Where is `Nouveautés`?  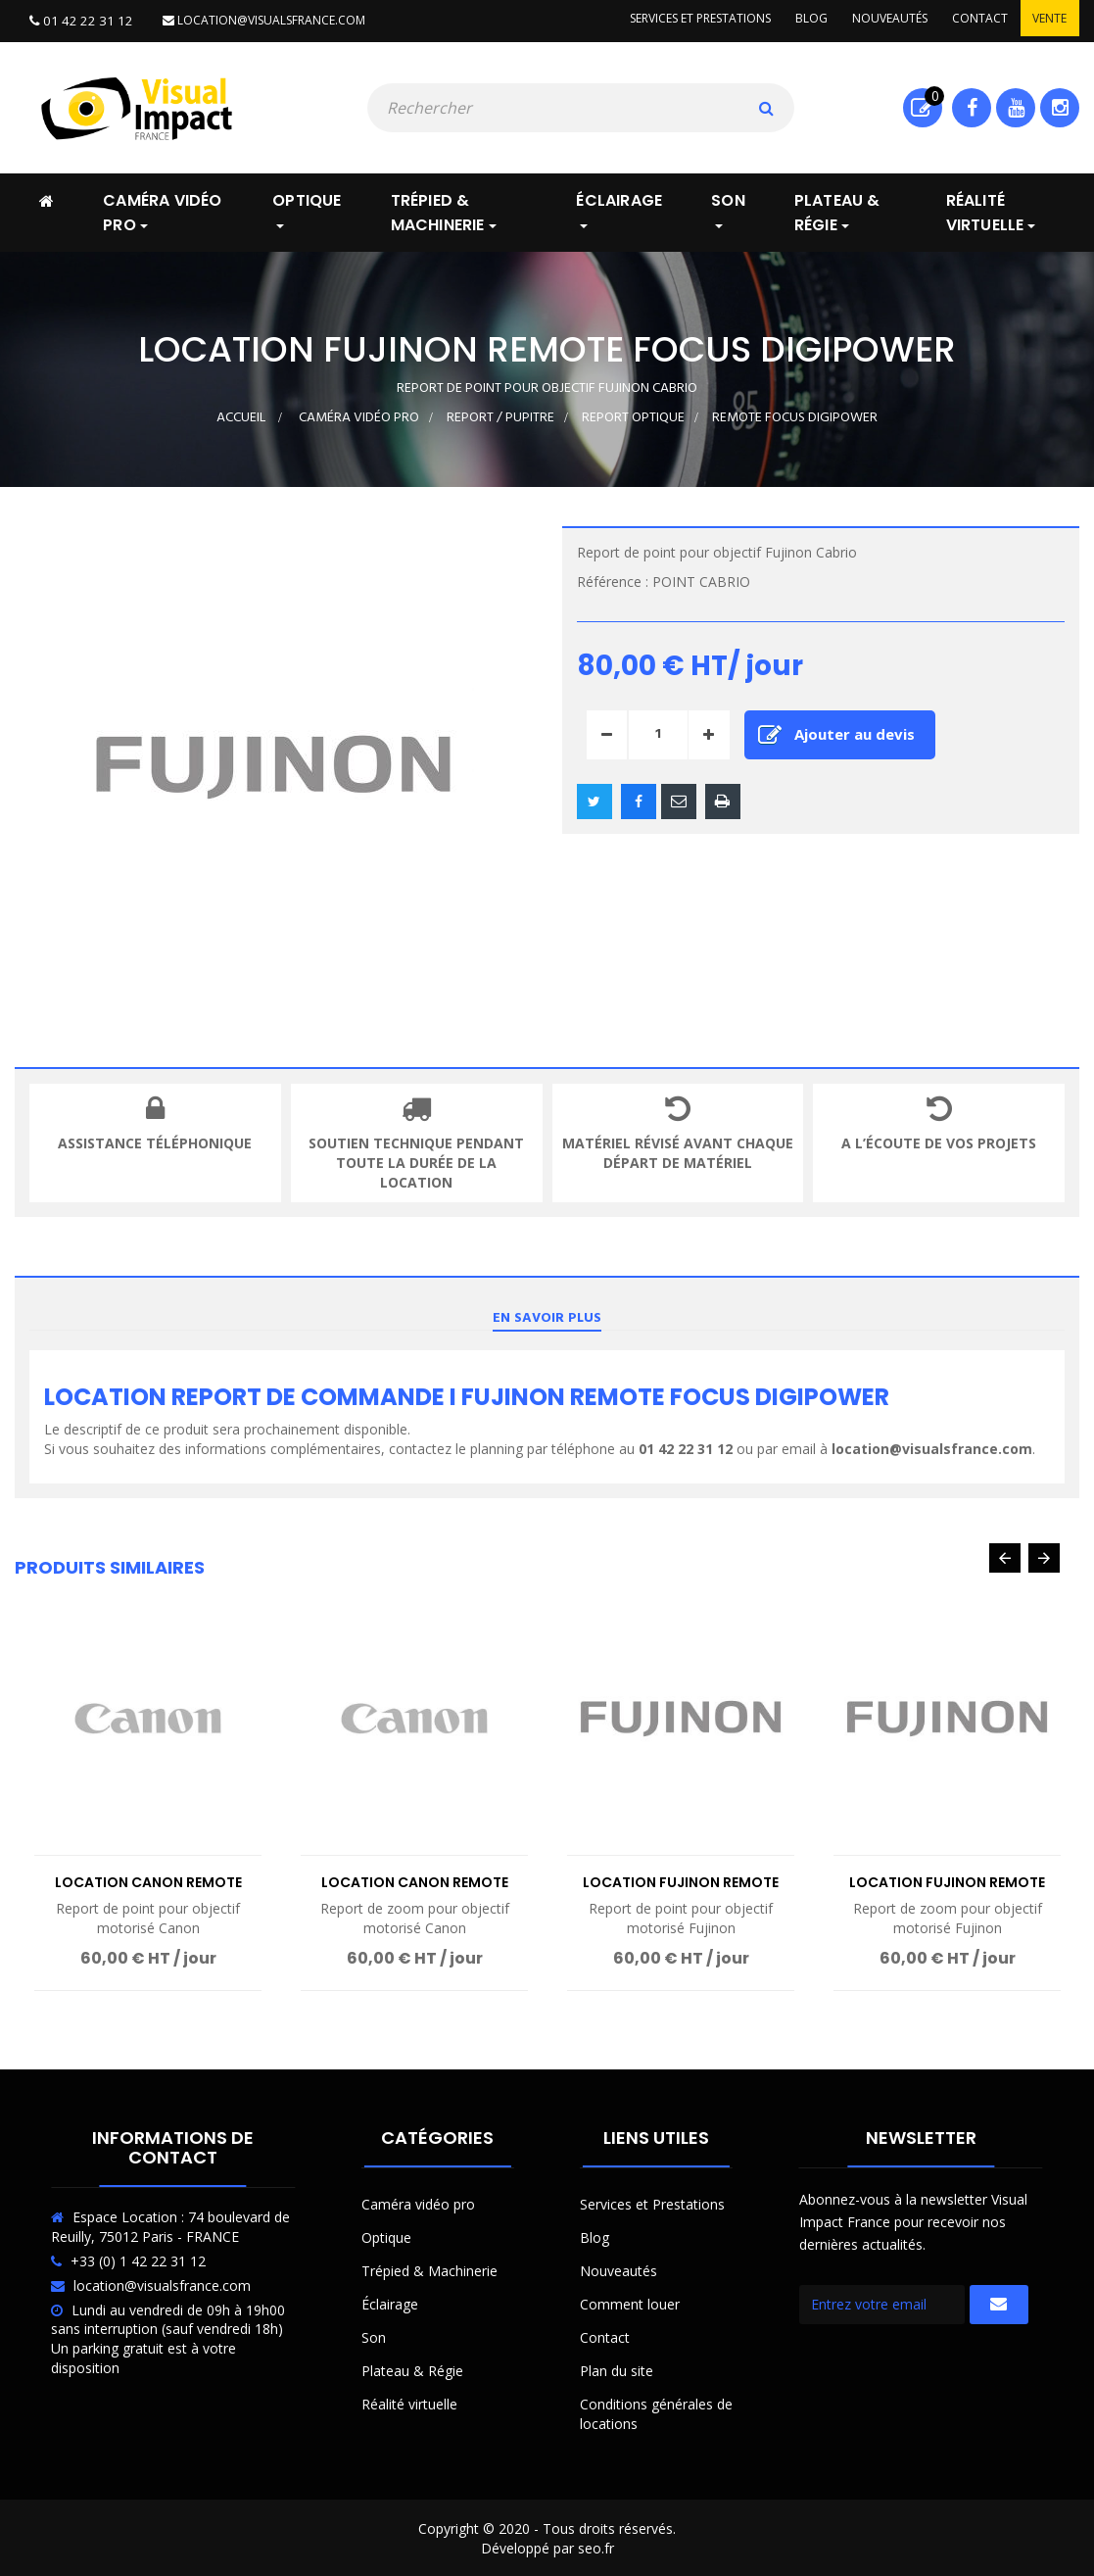 Nouveautés is located at coordinates (878, 20).